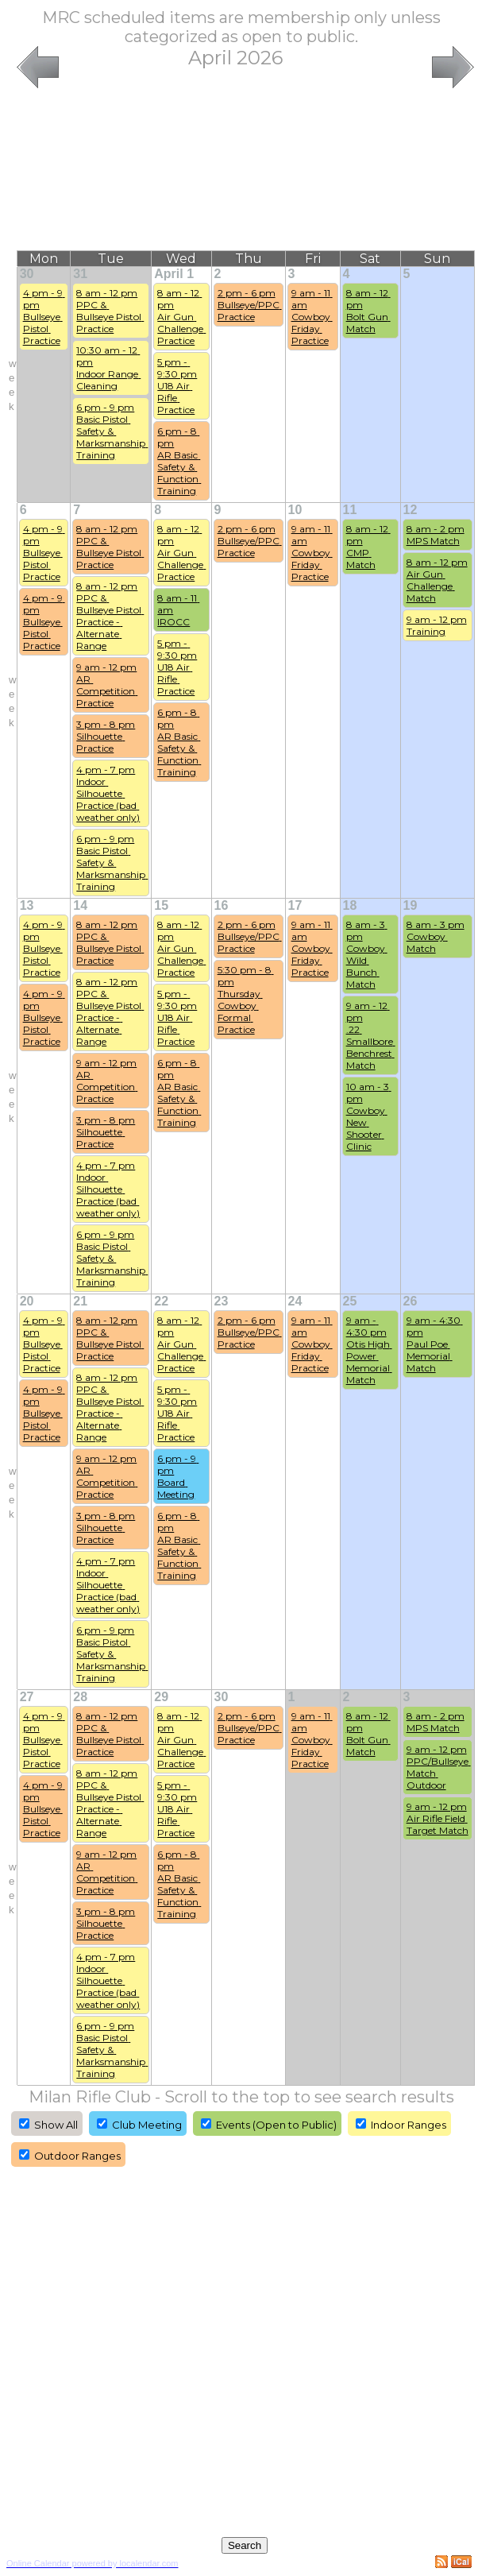 The height and width of the screenshot is (2576, 478). Describe the element at coordinates (27, 905) in the screenshot. I see `13` at that location.